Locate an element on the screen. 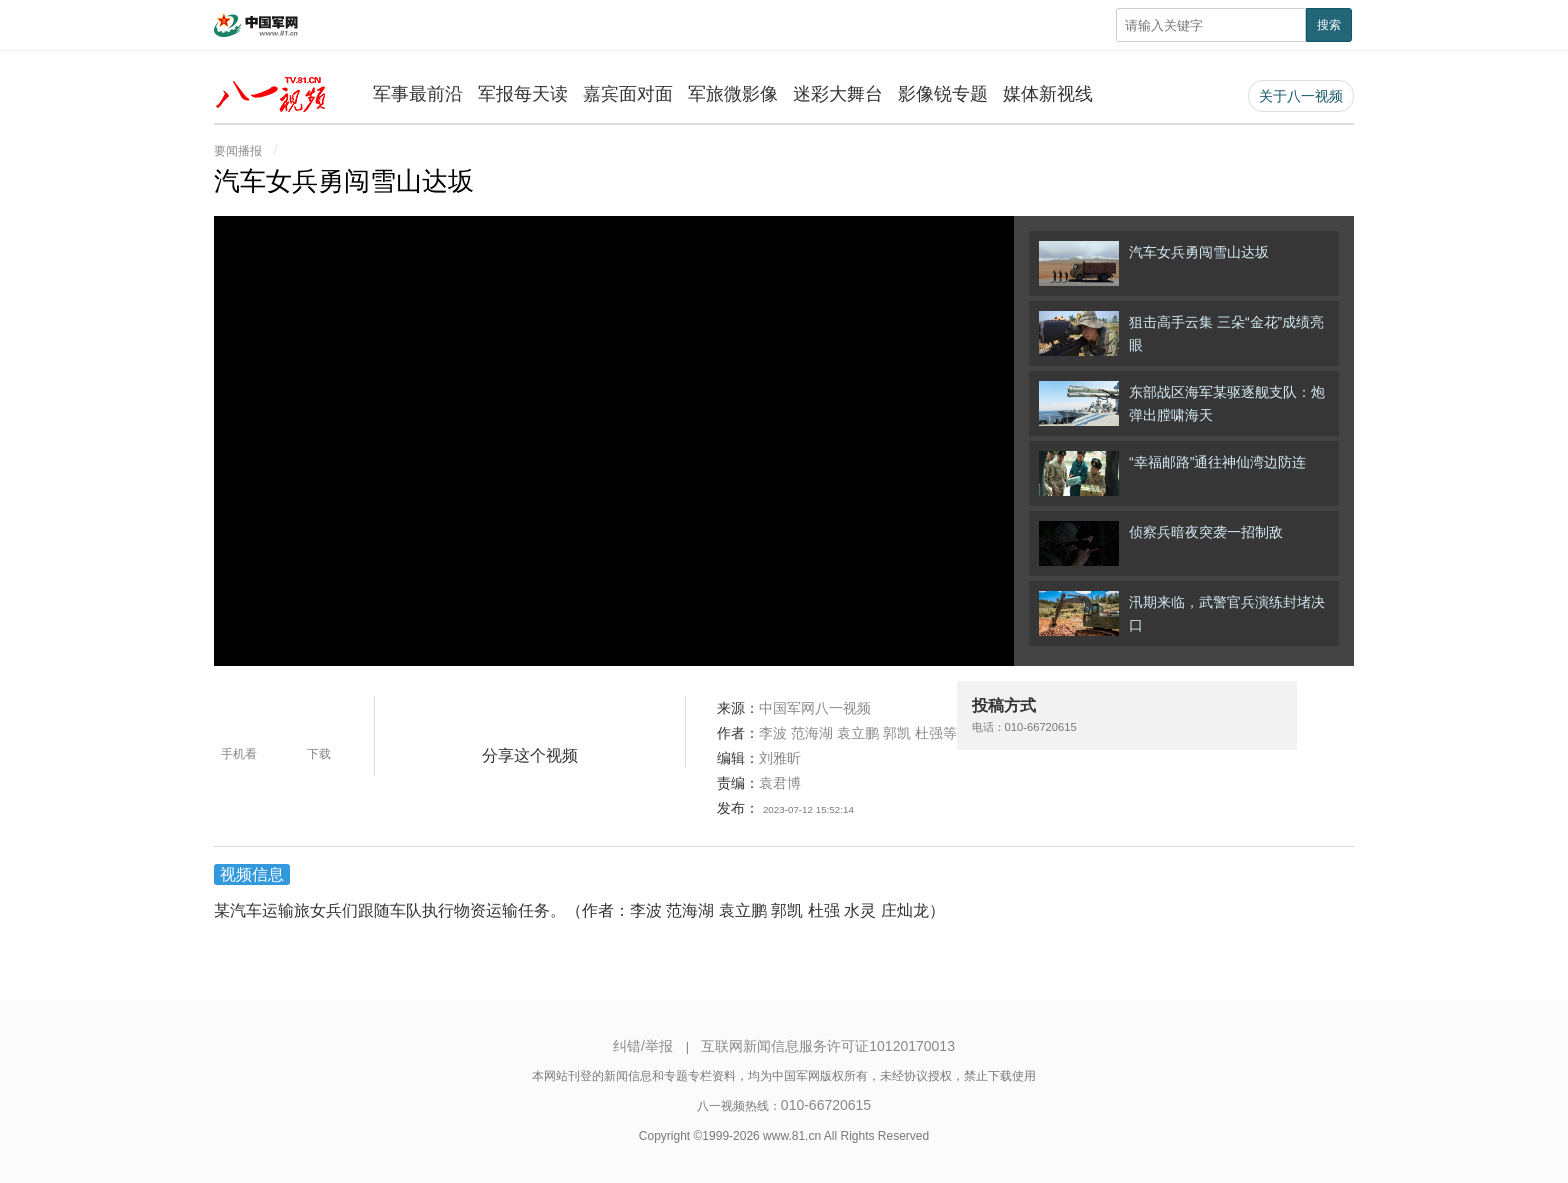 This screenshot has width=1568, height=1183. “幸福邮路”通往神仙湾边防连 is located at coordinates (1172, 473).